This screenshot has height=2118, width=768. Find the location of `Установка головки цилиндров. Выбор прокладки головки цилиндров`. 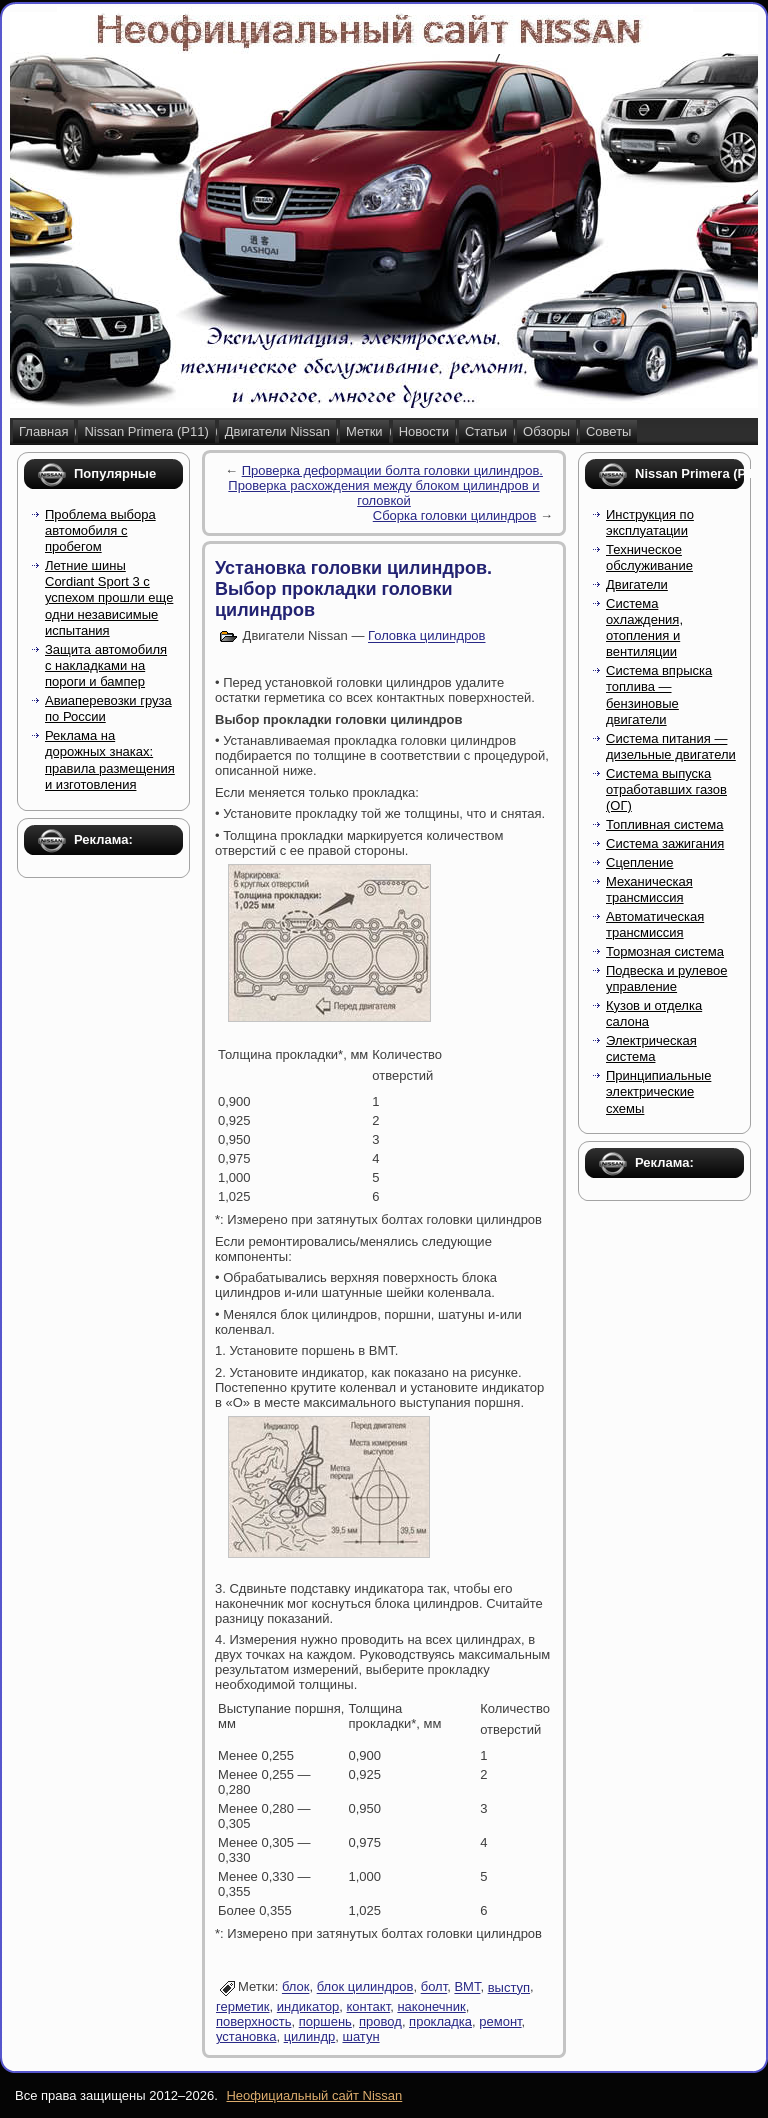

Установка головки цилиндров. Выбор прокладки головки цилиндров is located at coordinates (353, 589).